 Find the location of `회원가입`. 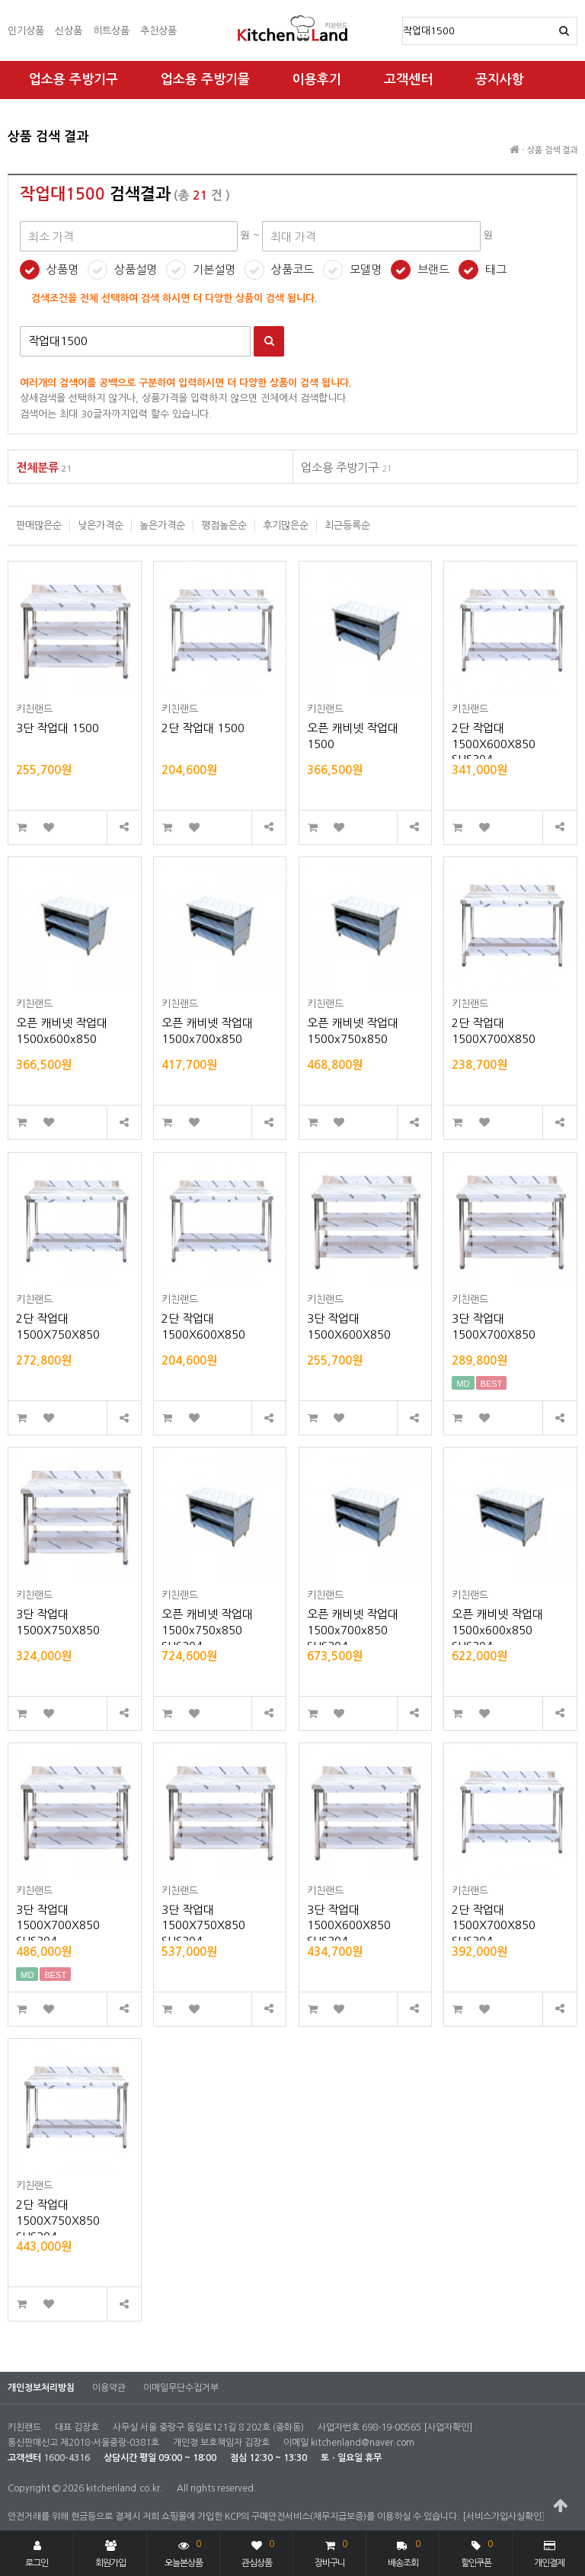

회원가입 is located at coordinates (110, 2554).